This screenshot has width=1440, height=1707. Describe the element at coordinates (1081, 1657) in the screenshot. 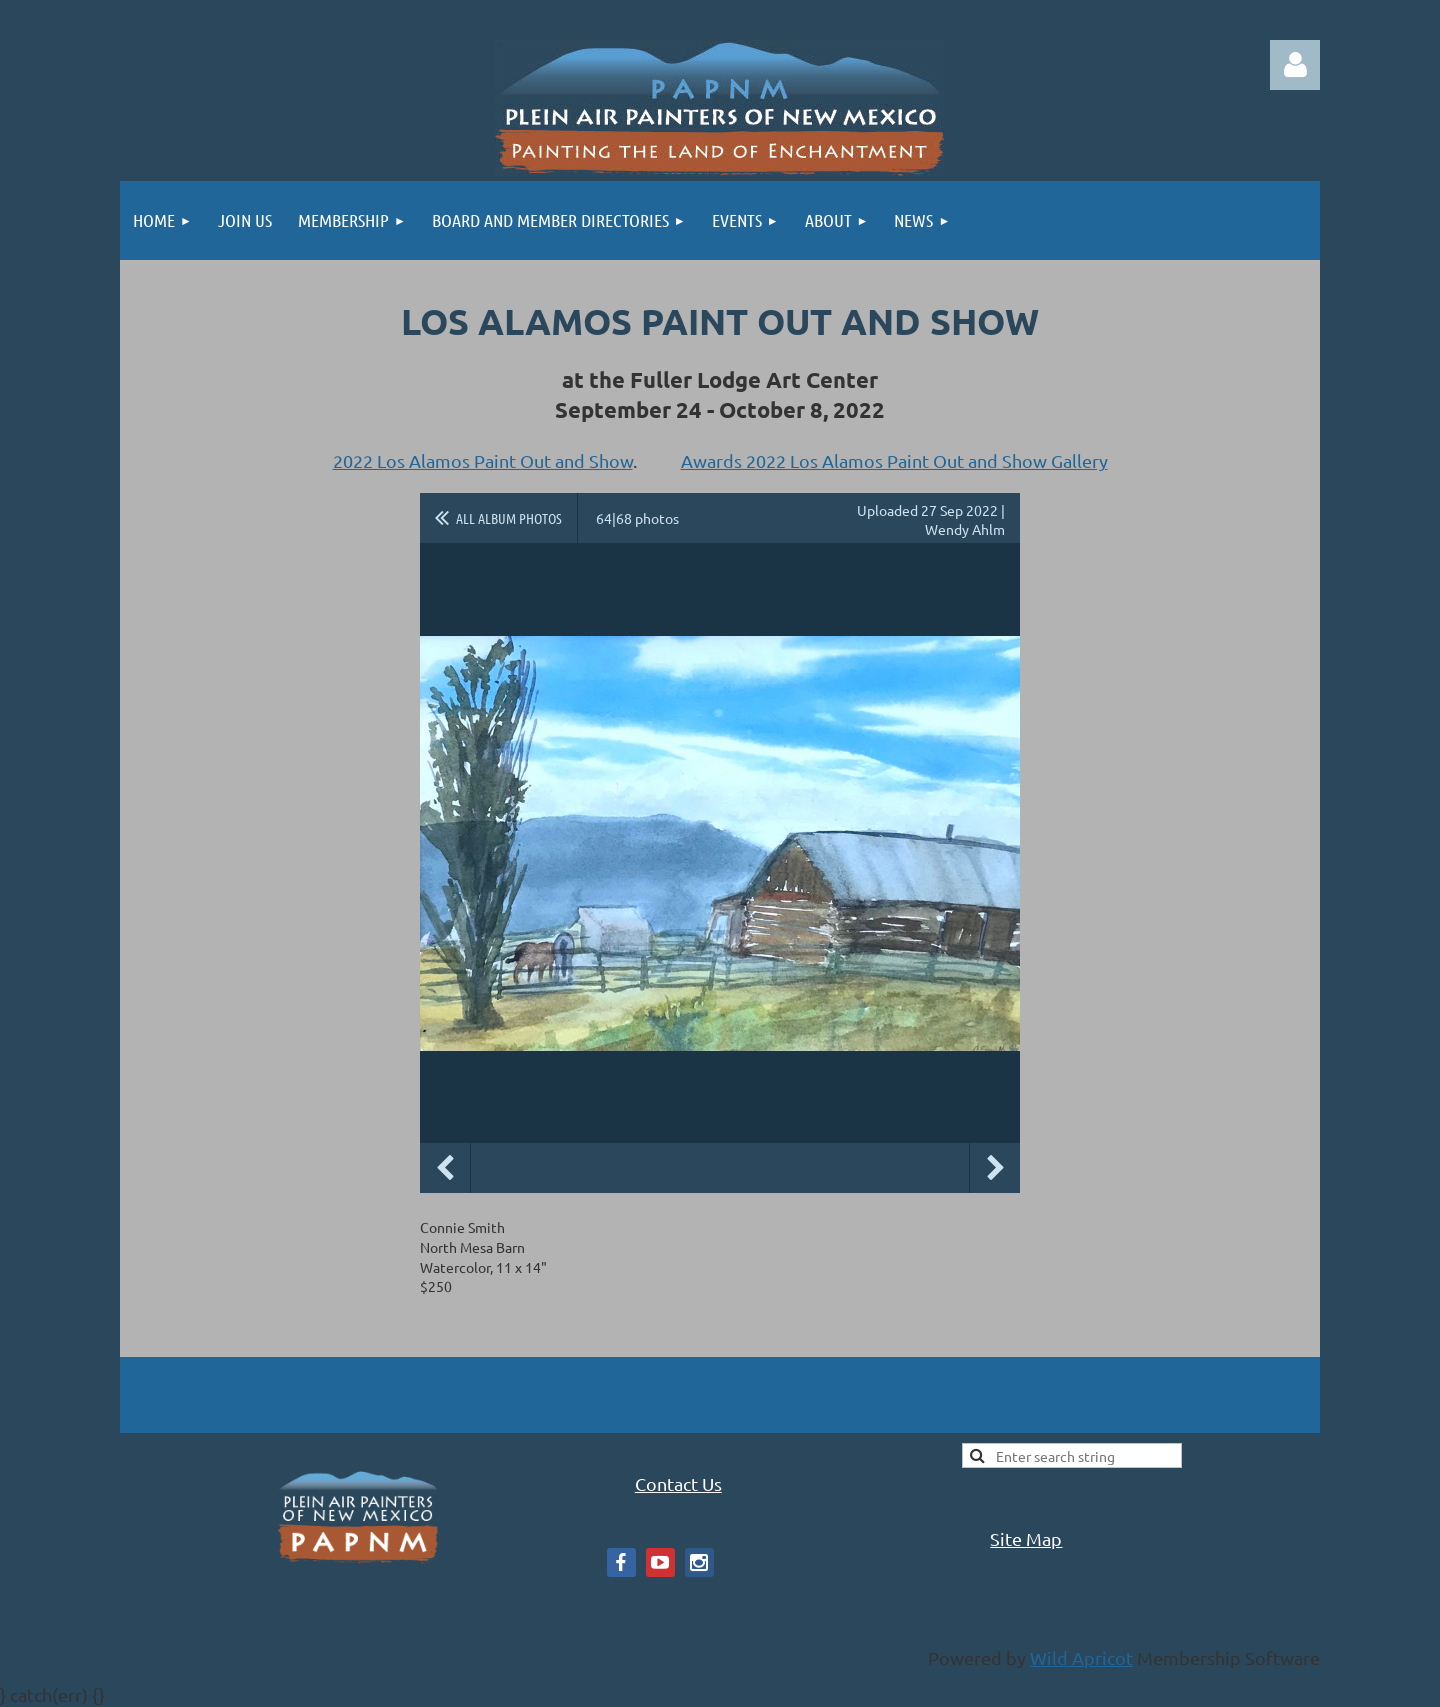

I see `Wild Apricot` at that location.